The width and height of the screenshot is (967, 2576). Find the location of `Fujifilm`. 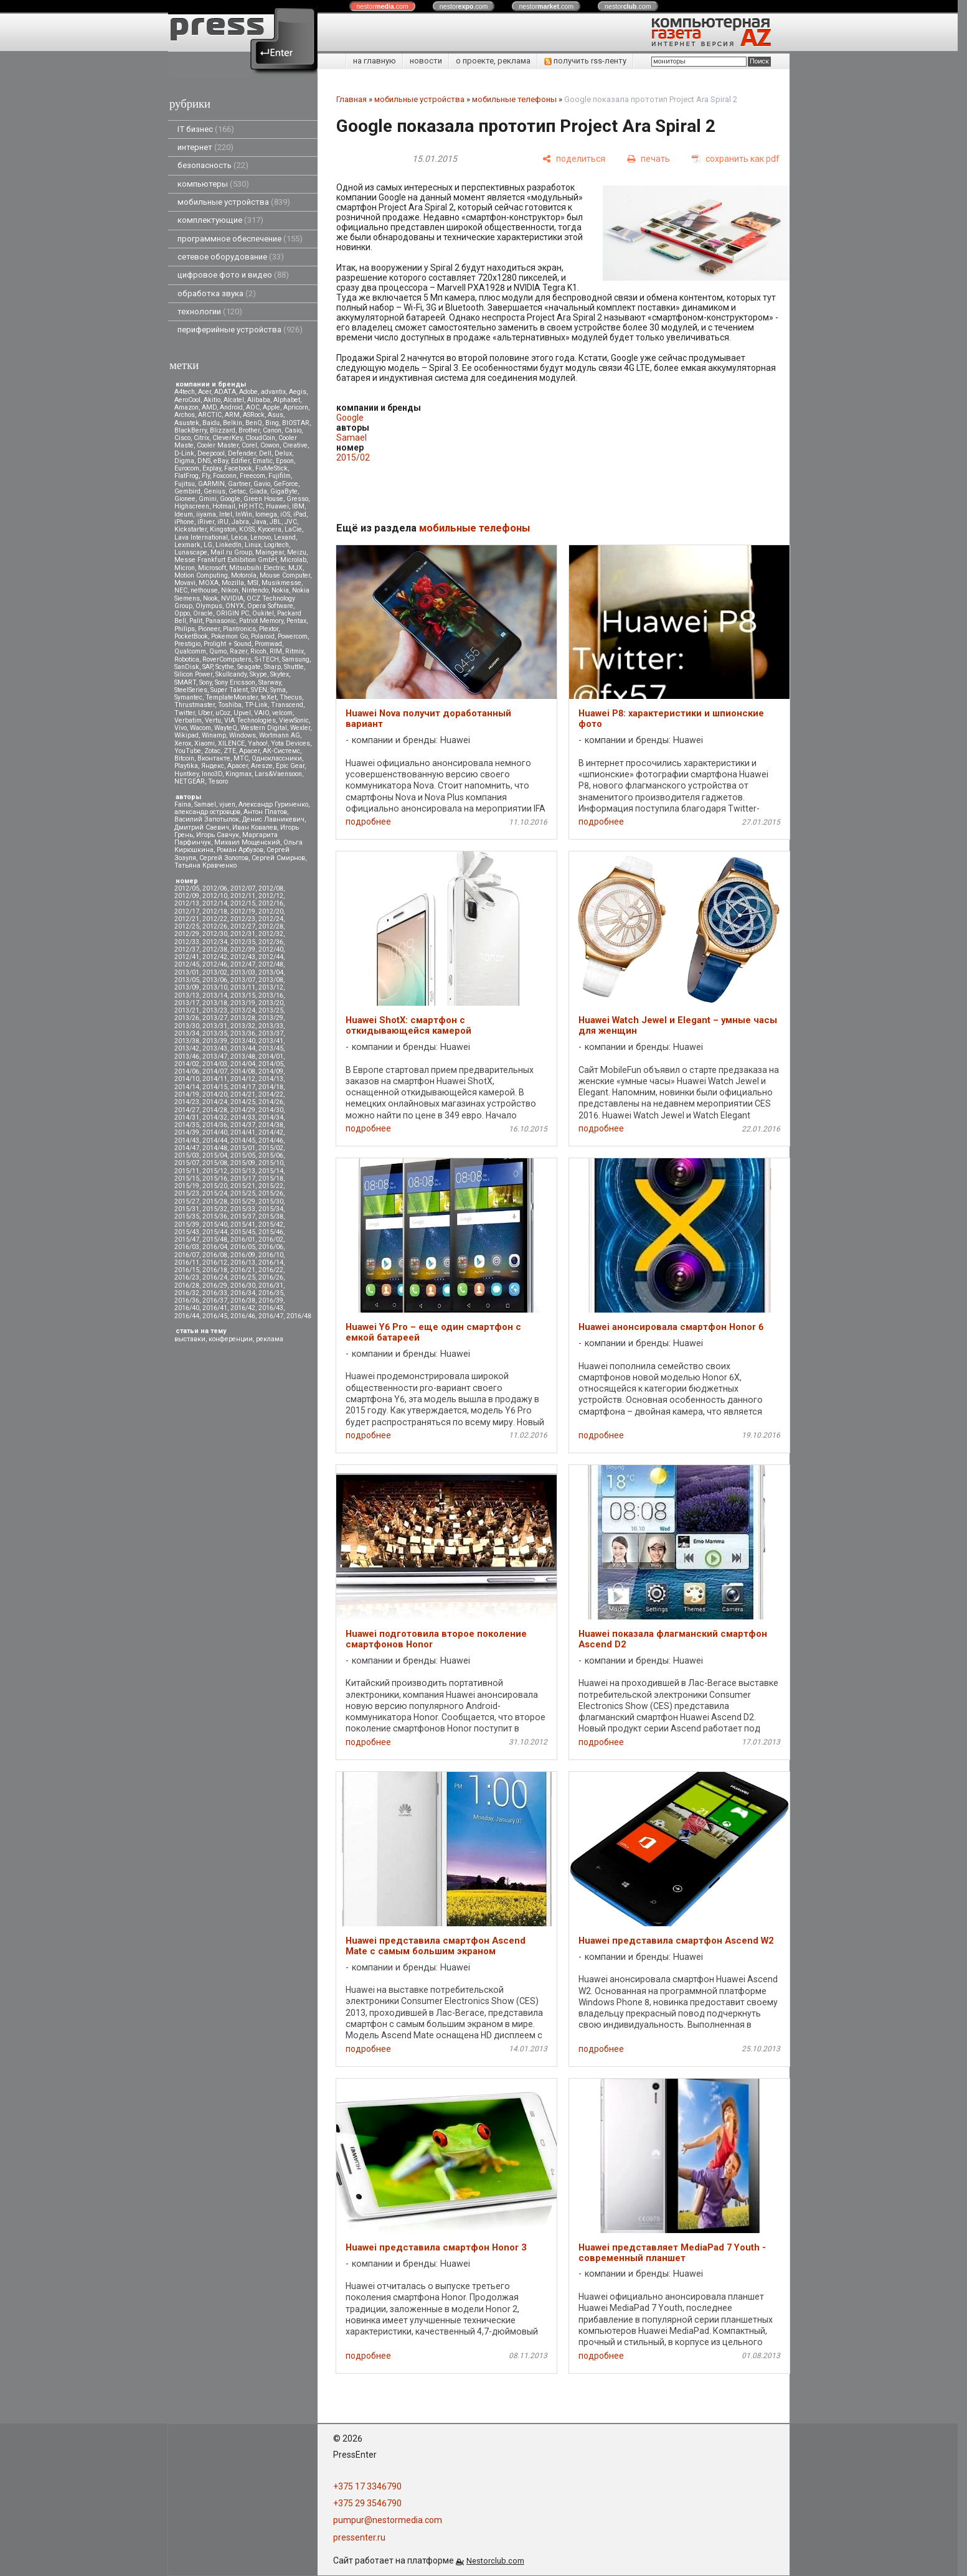

Fujifilm is located at coordinates (279, 476).